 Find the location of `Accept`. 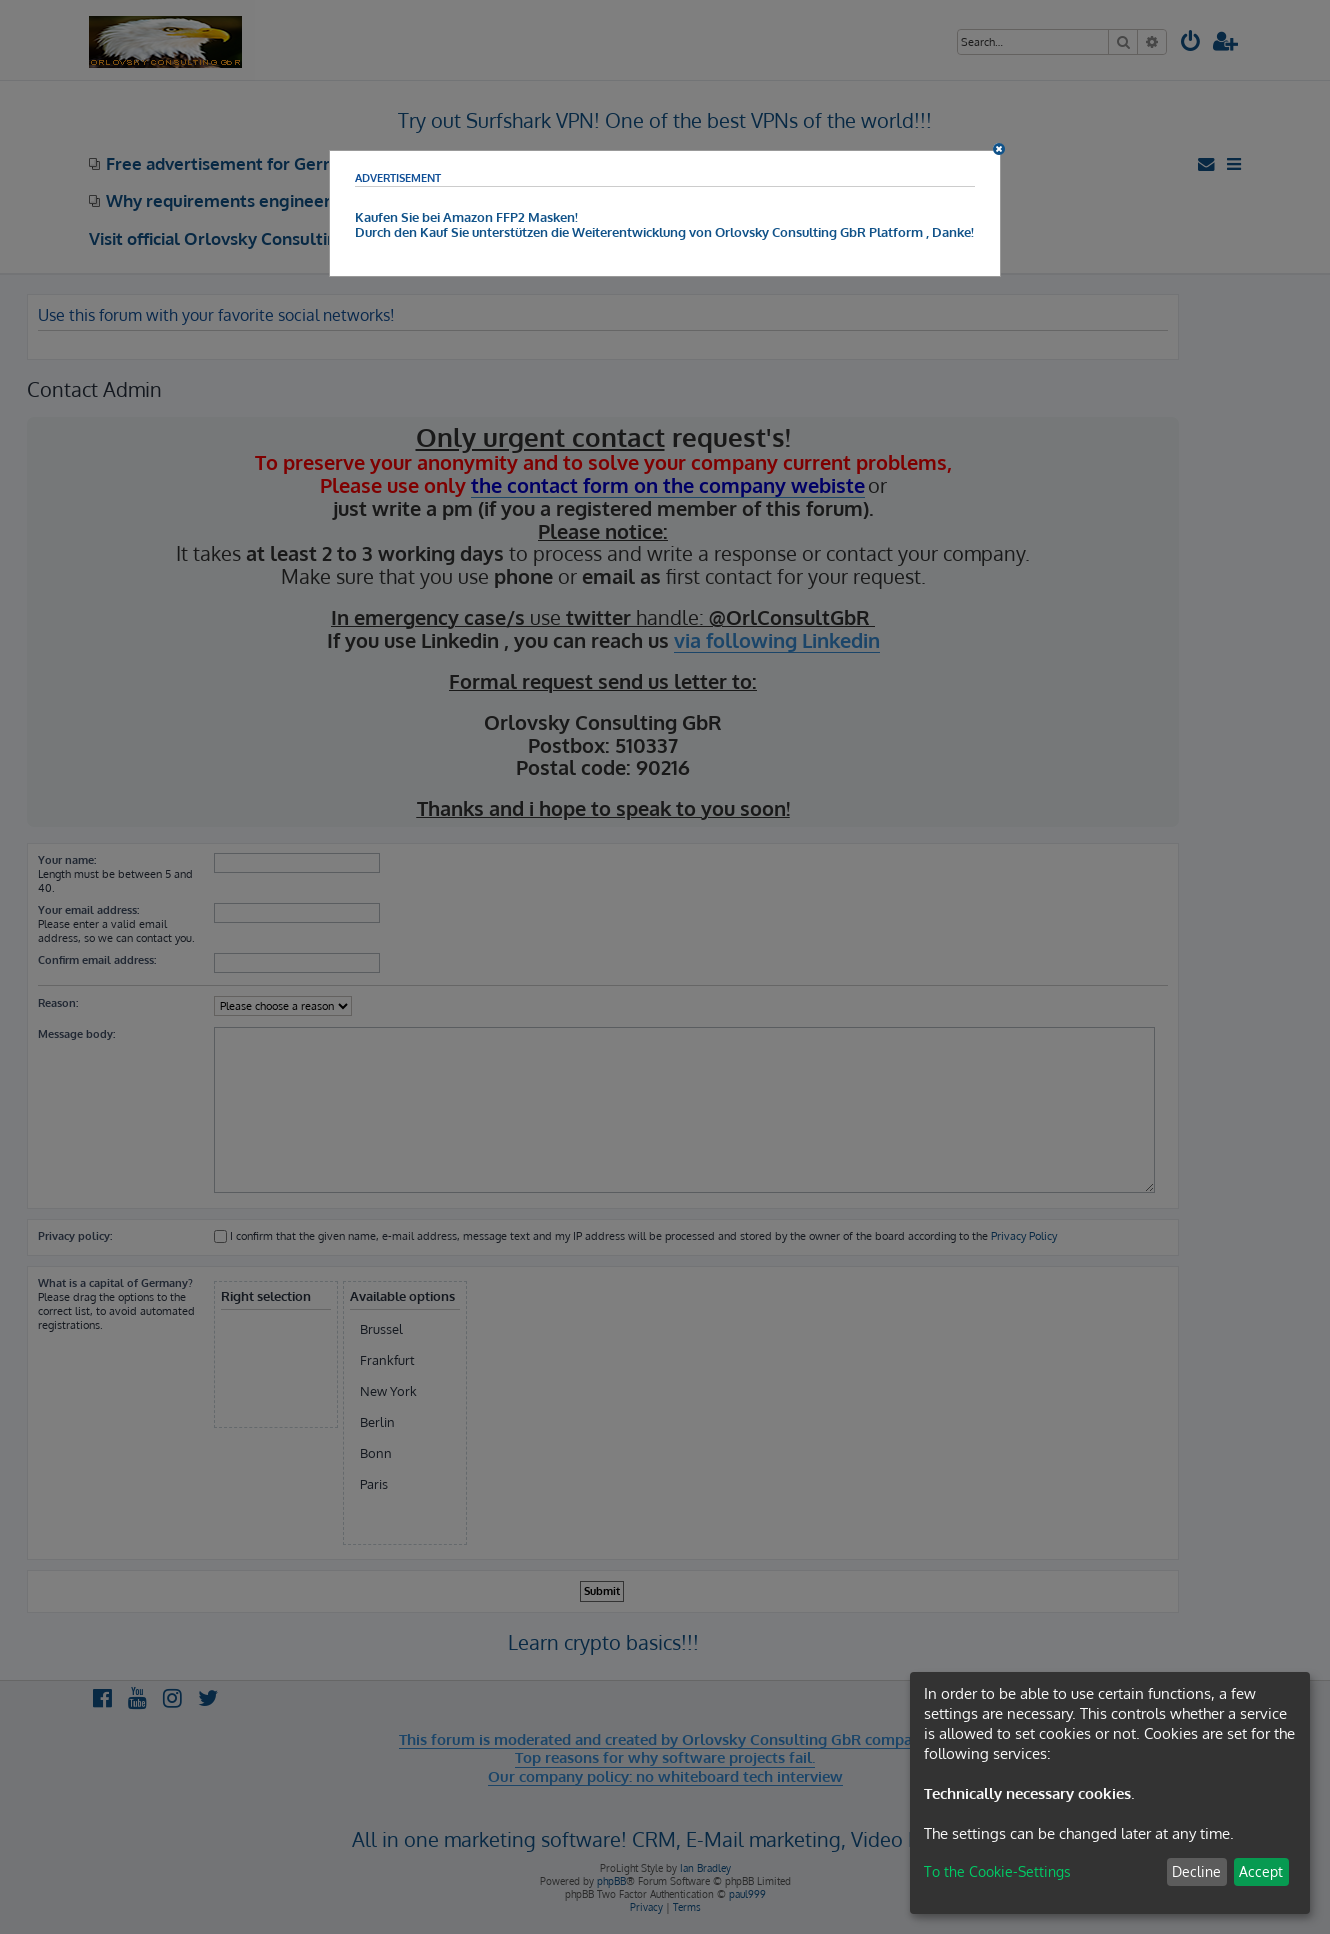

Accept is located at coordinates (1261, 1871).